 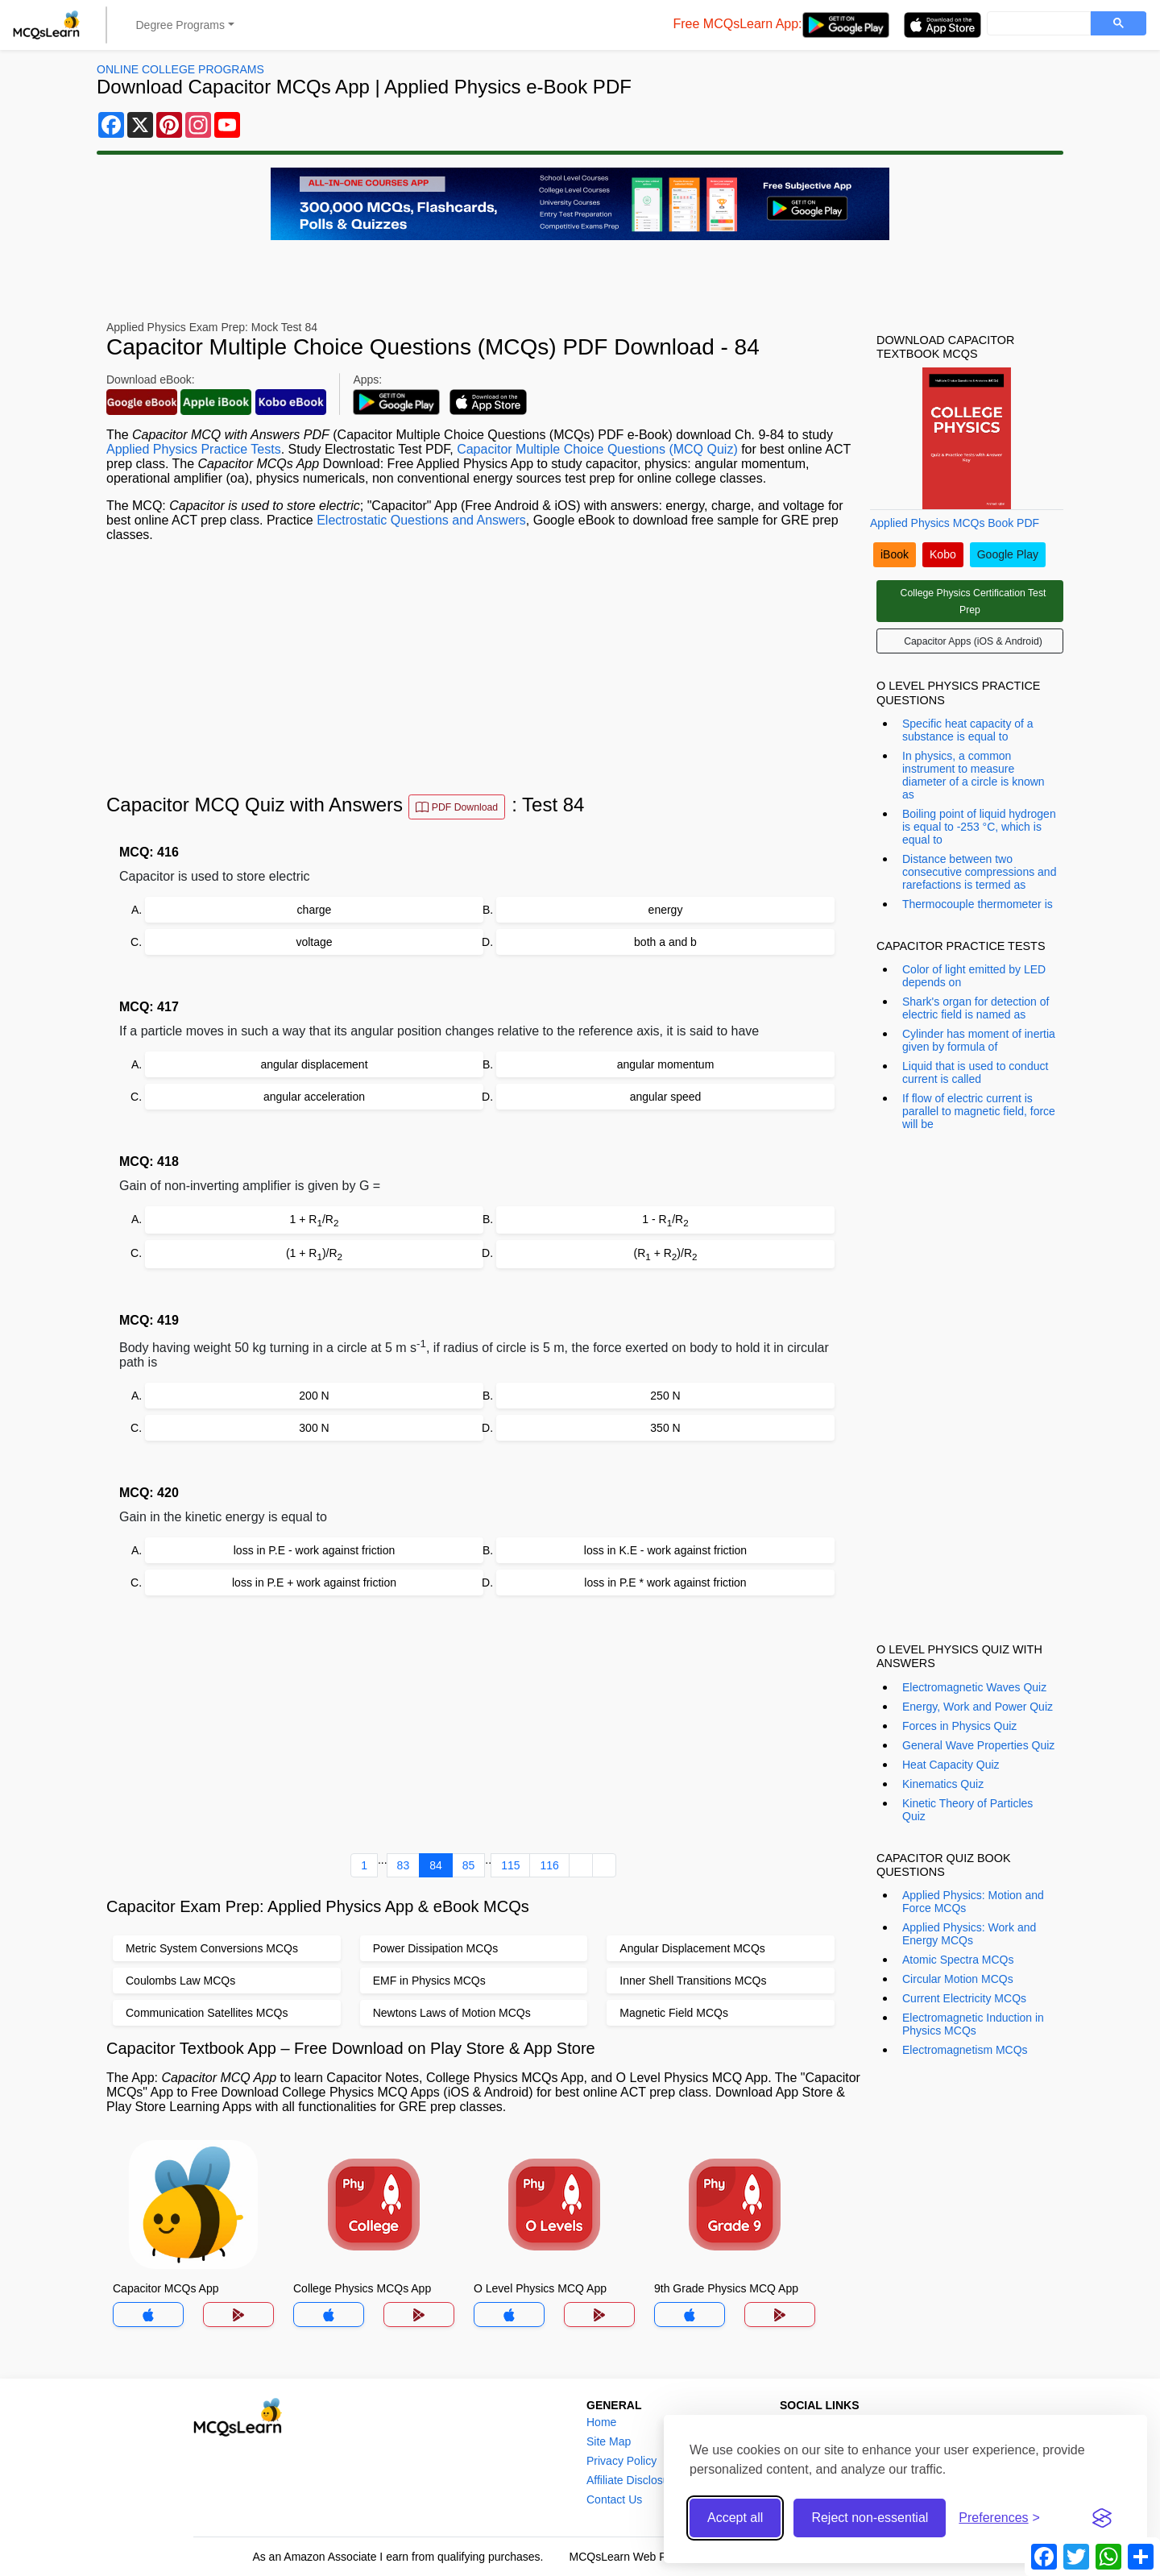 I want to click on energy, so click(x=665, y=909).